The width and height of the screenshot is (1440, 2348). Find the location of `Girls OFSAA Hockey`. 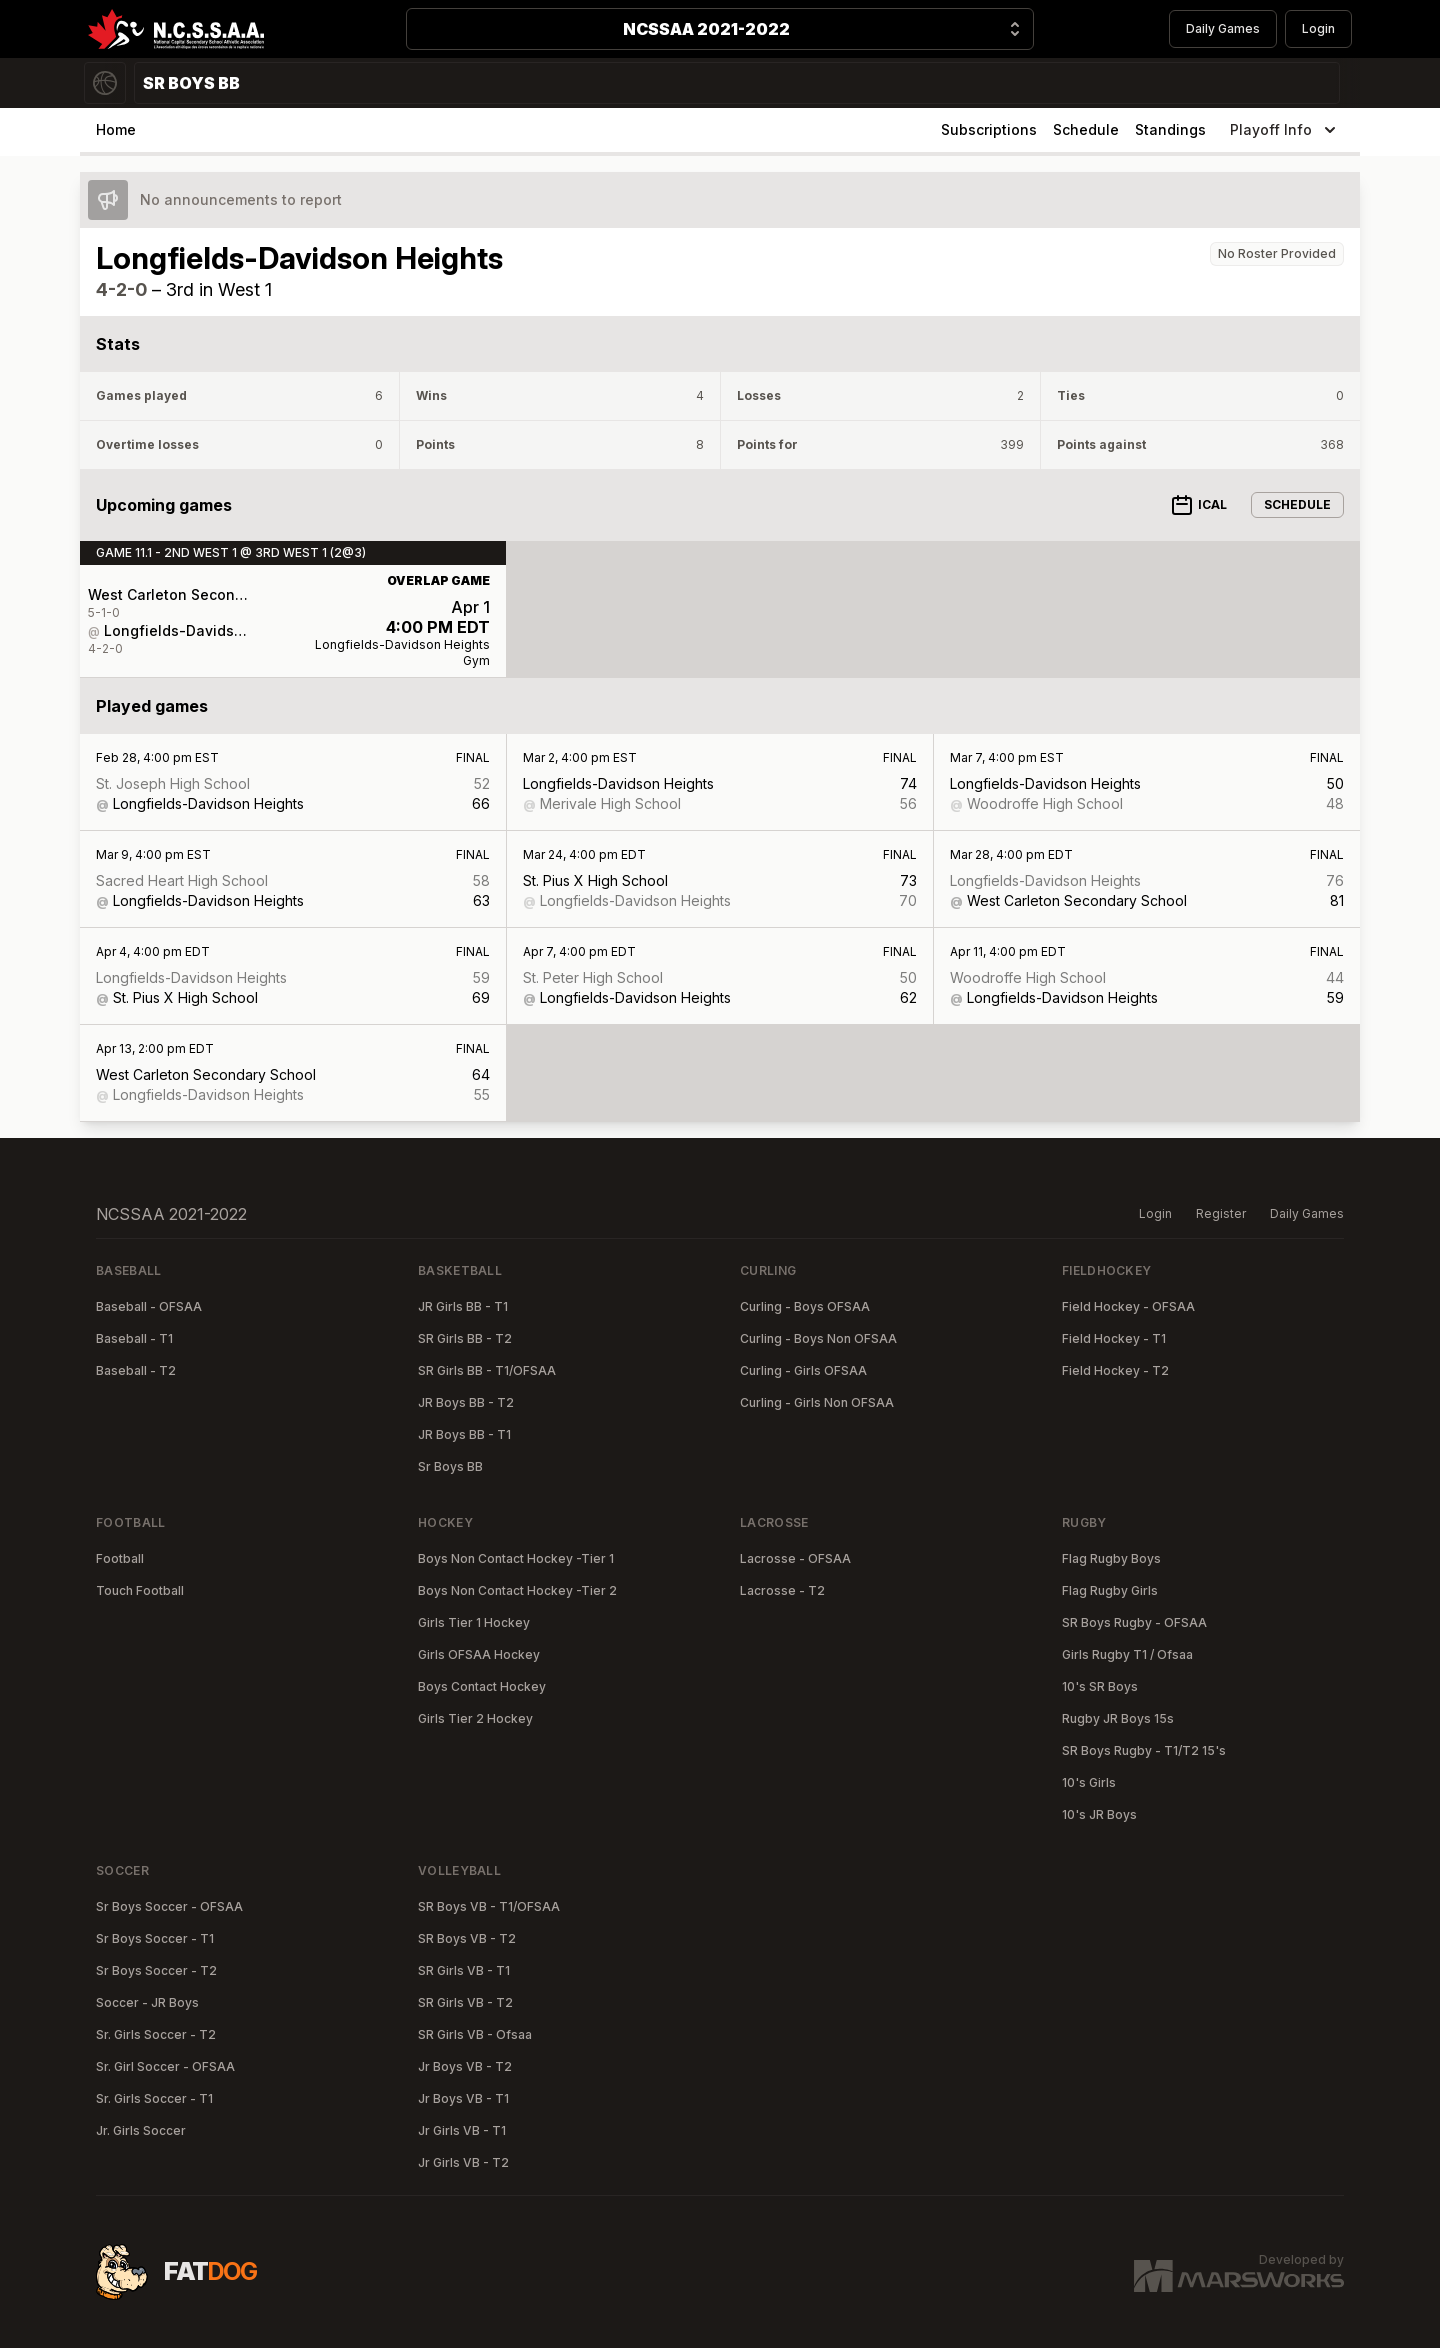

Girls OFSAA Hockey is located at coordinates (479, 1654).